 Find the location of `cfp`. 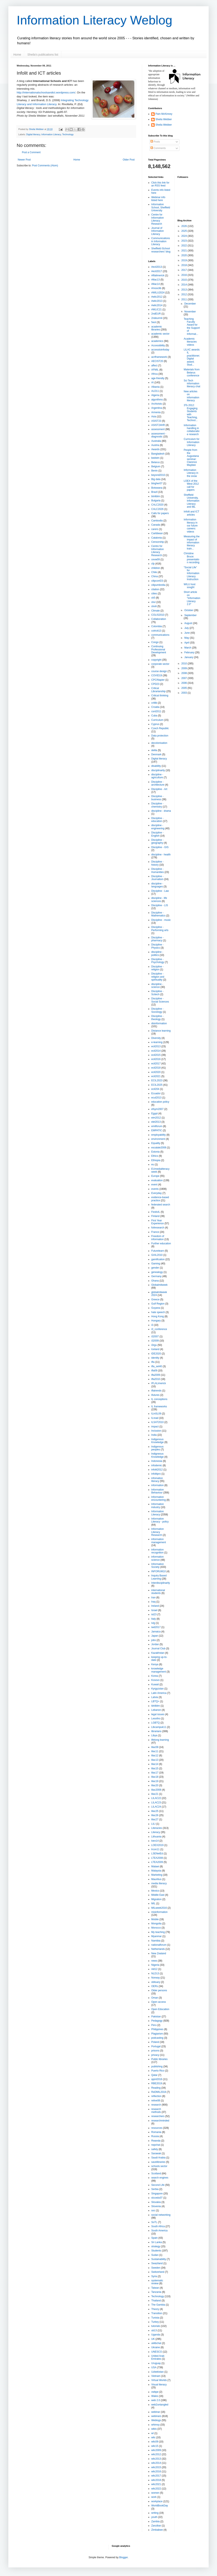

cfp is located at coordinates (153, 563).